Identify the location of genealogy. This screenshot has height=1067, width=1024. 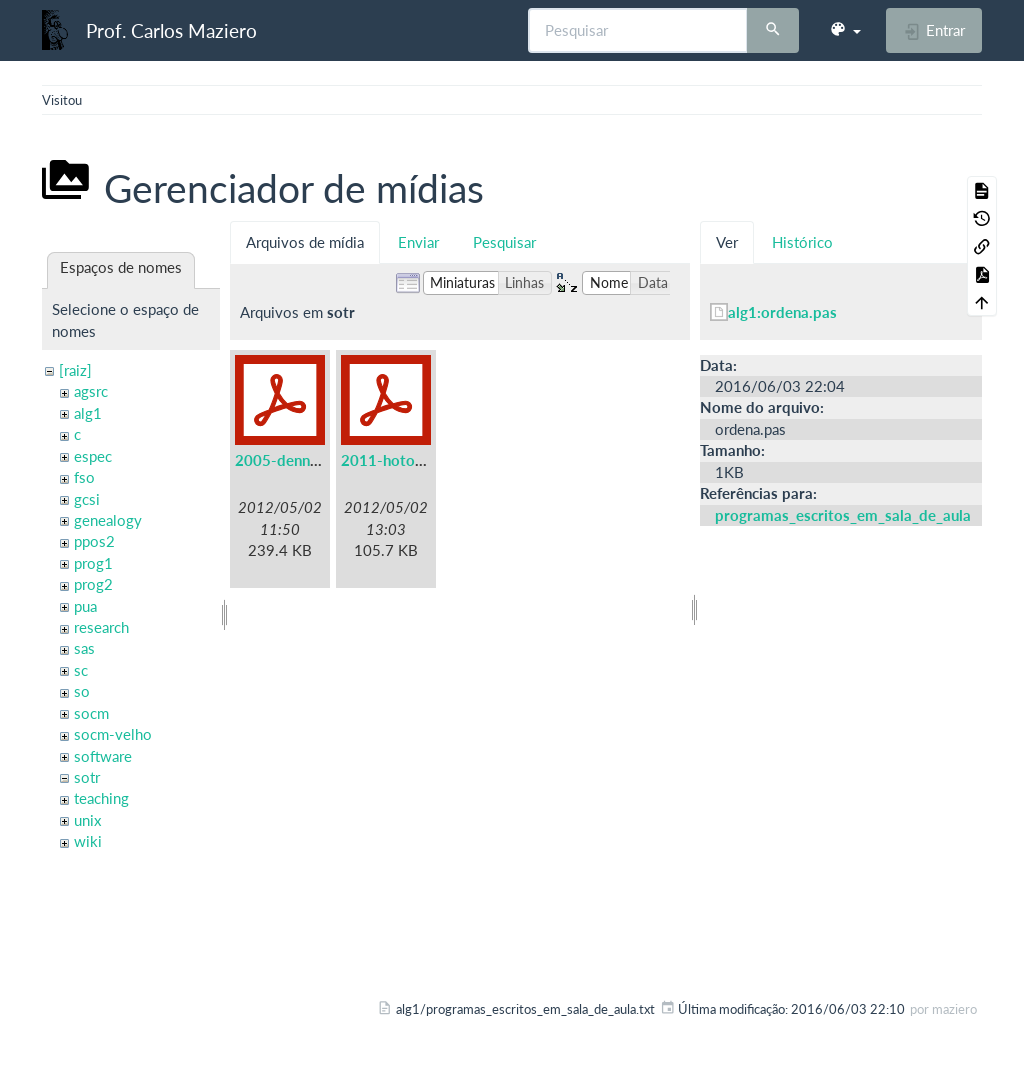
(108, 520).